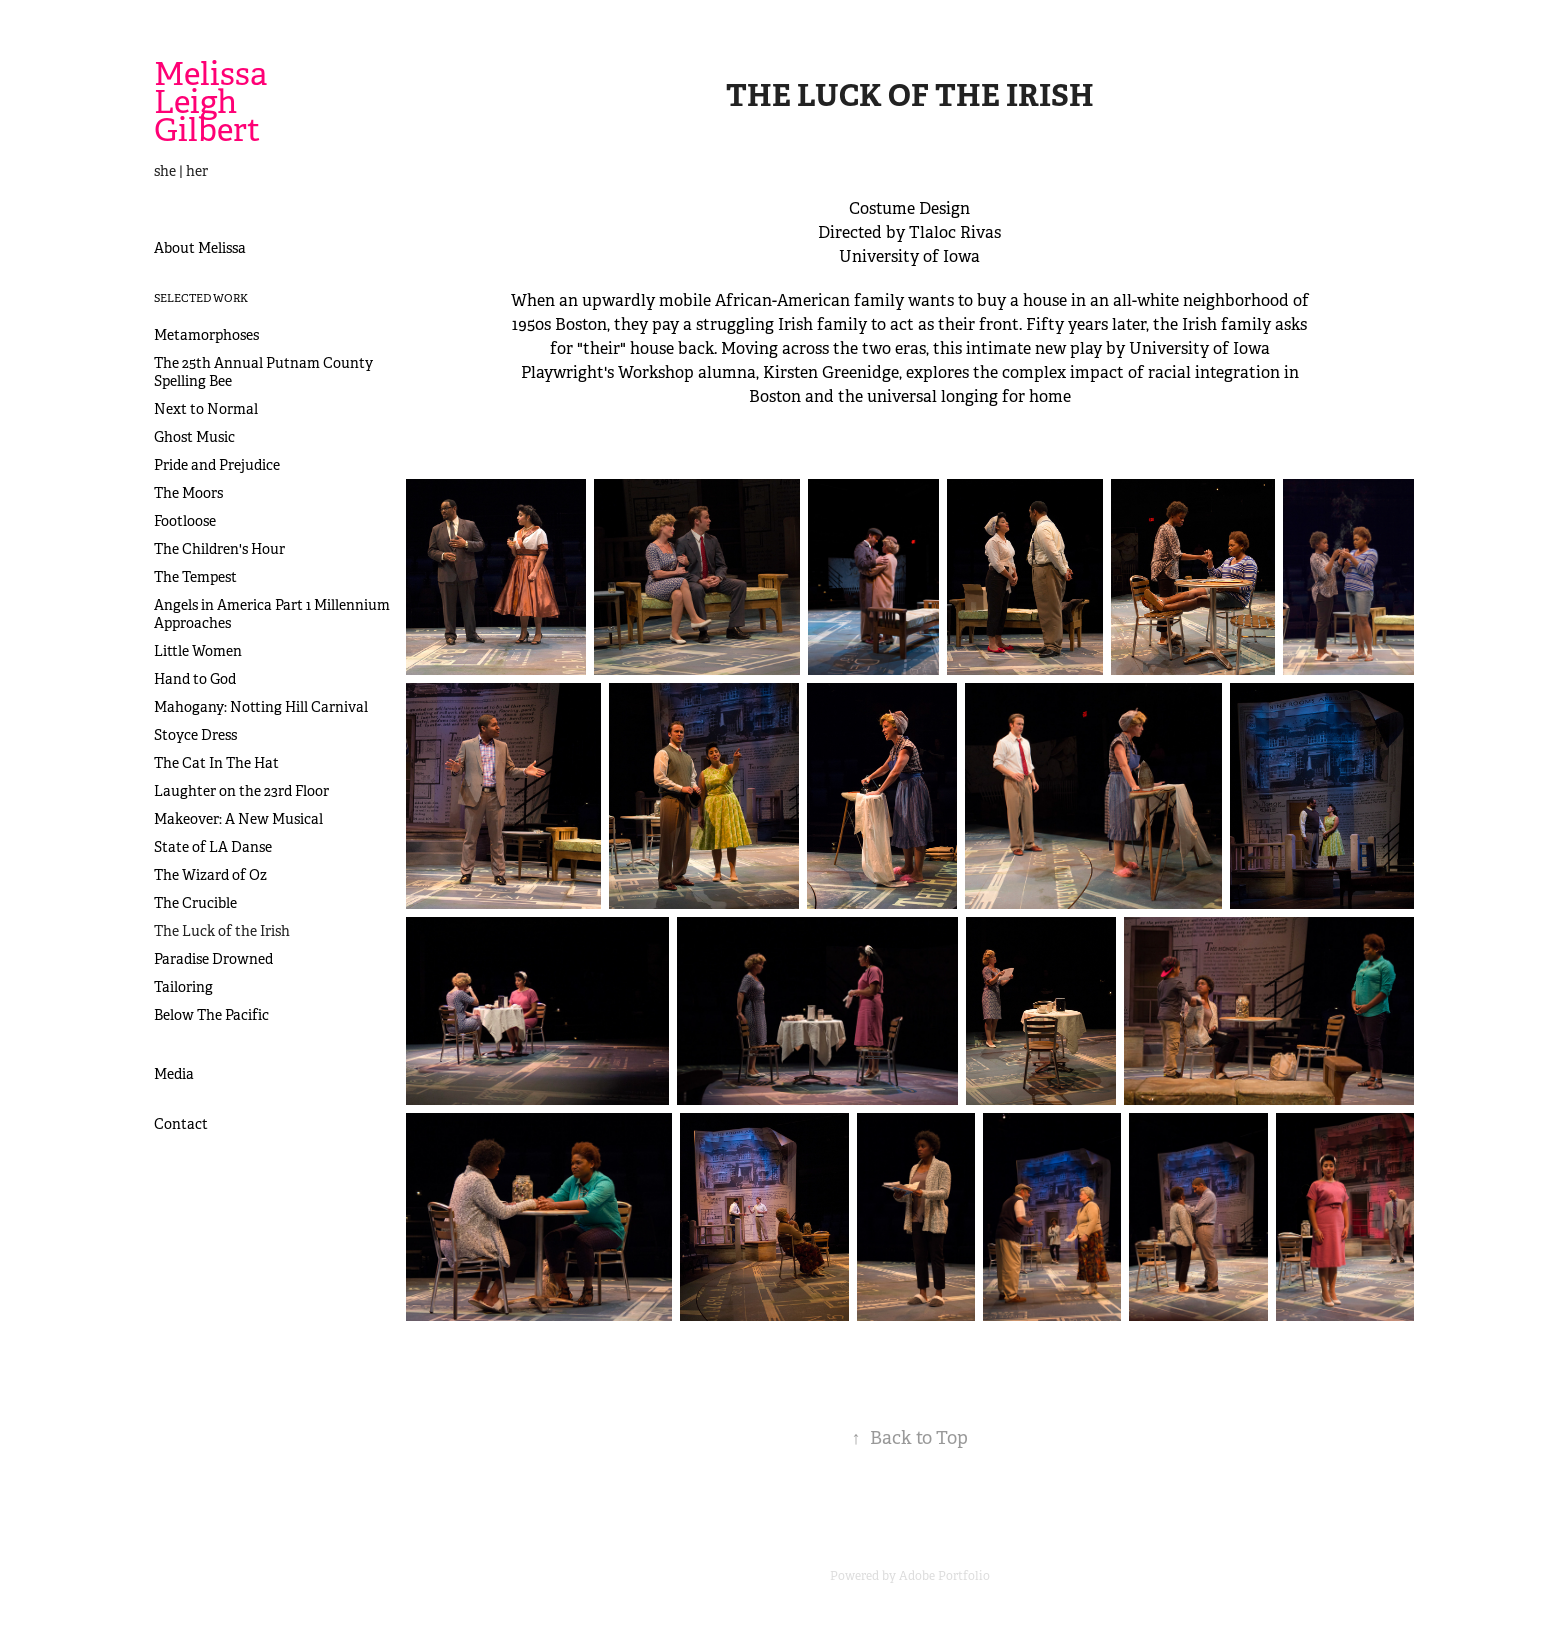 This screenshot has height=1644, width=1568. Describe the element at coordinates (195, 577) in the screenshot. I see `The Tempest` at that location.